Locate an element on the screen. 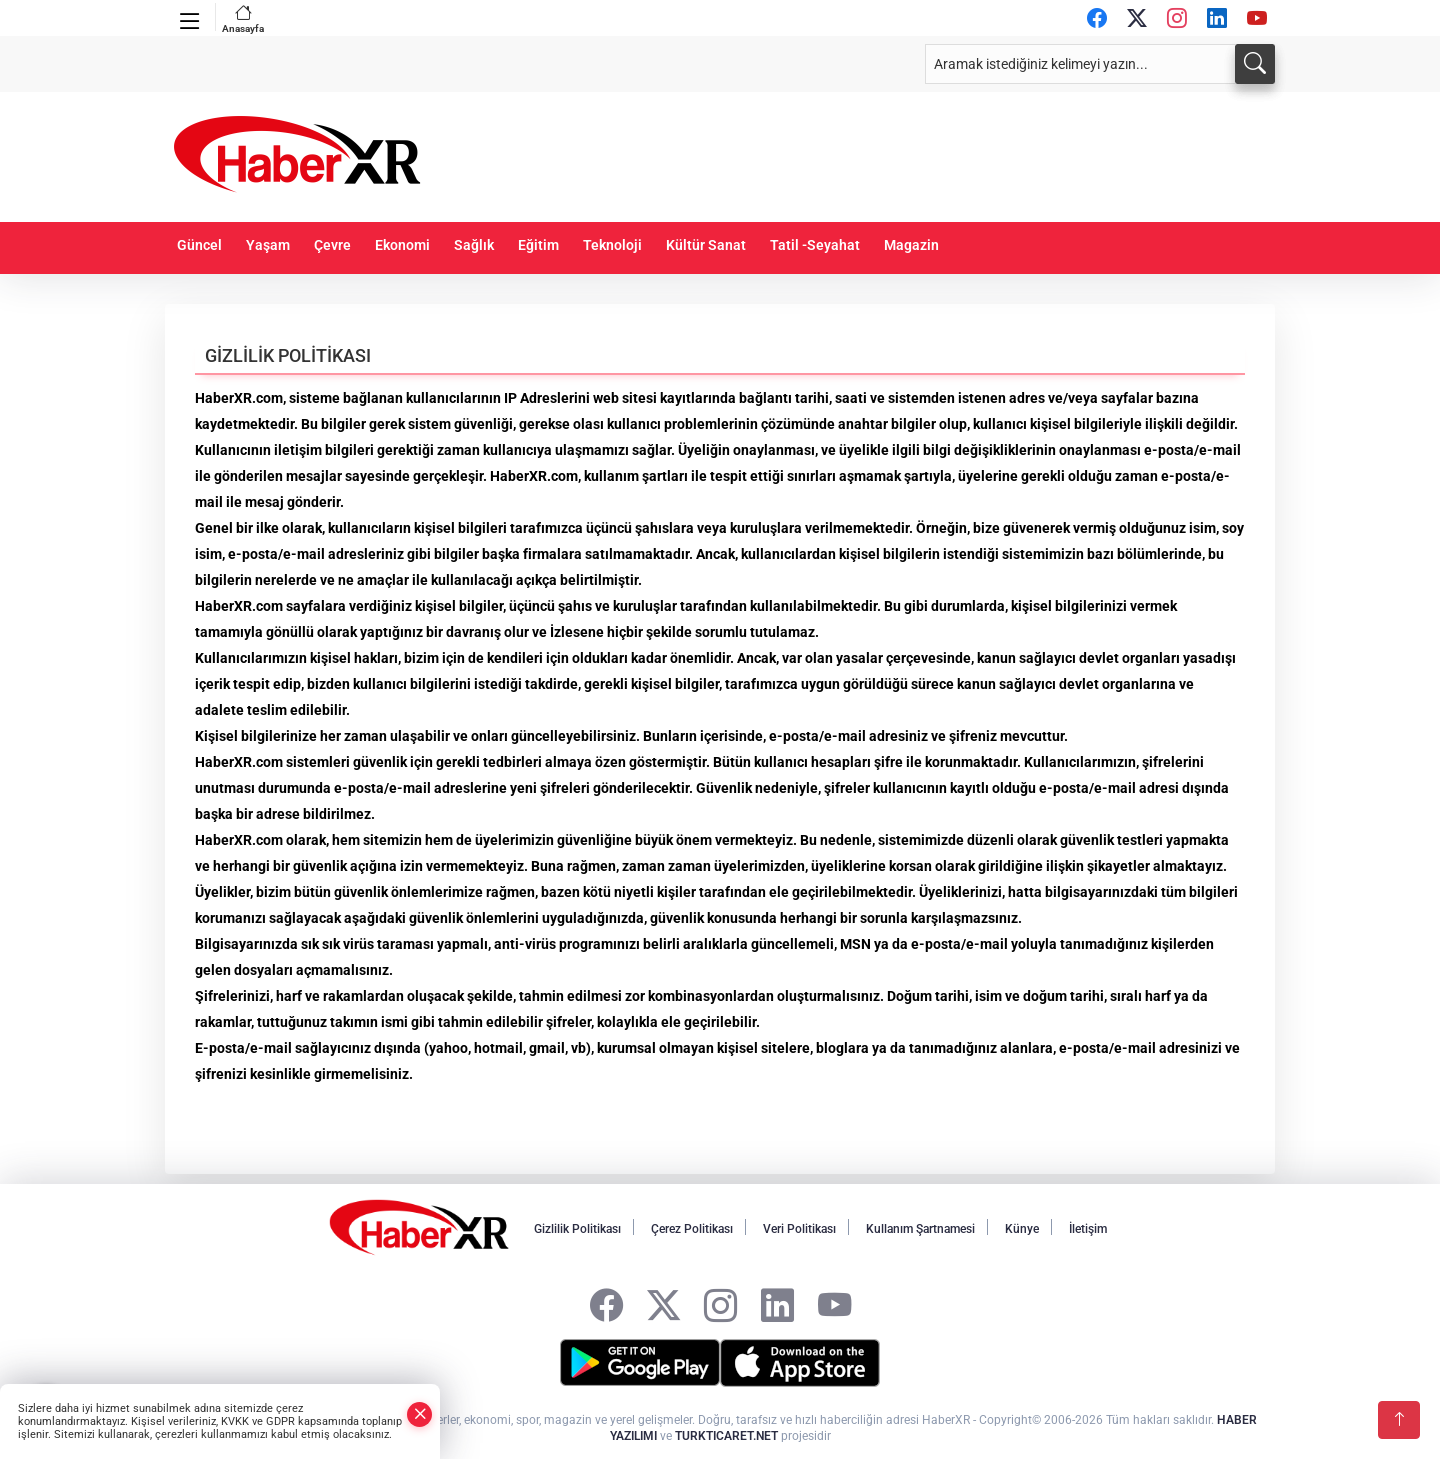 The height and width of the screenshot is (1459, 1440). Teknoloji is located at coordinates (612, 245).